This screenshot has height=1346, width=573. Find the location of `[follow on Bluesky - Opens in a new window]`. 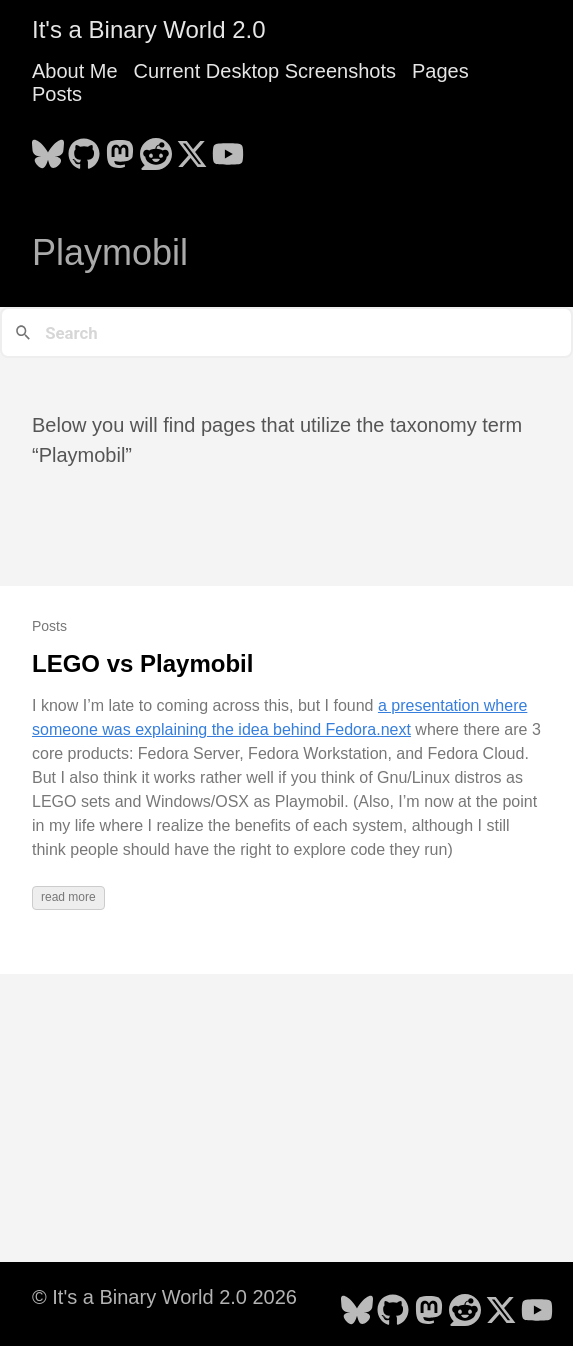

[follow on Bluesky - Opens in a new window] is located at coordinates (48, 148).